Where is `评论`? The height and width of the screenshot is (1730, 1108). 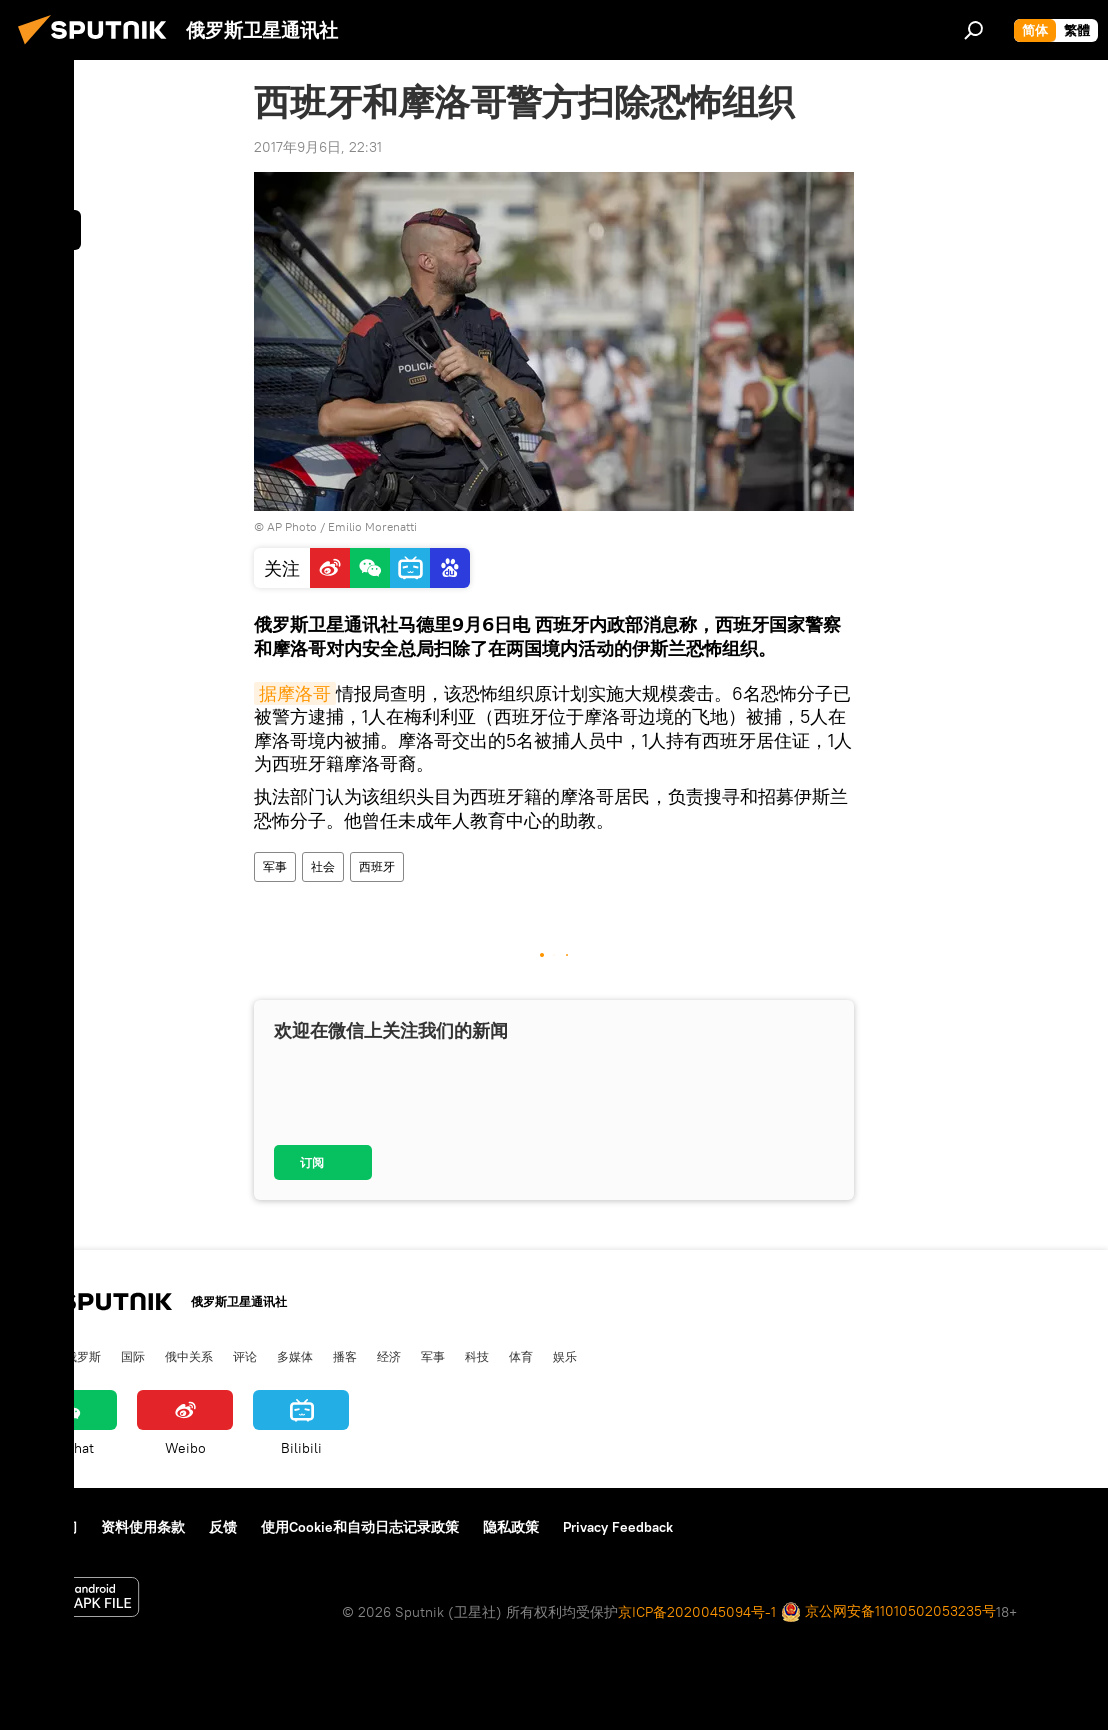
评论 is located at coordinates (245, 1356).